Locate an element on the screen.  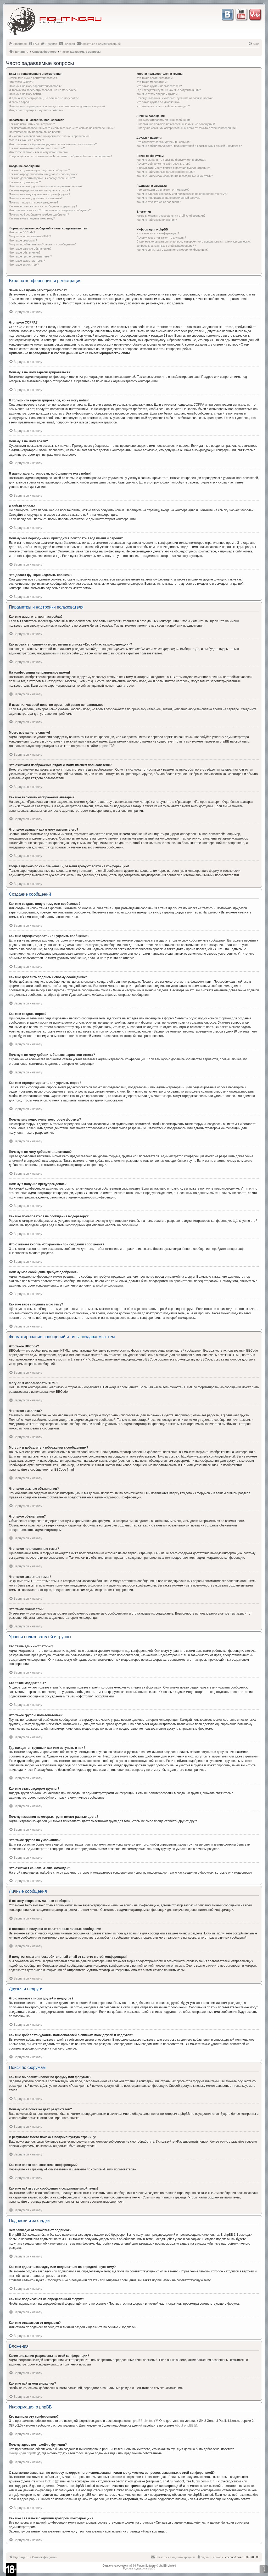
Центр идей phpBB is located at coordinates (22, 2453).